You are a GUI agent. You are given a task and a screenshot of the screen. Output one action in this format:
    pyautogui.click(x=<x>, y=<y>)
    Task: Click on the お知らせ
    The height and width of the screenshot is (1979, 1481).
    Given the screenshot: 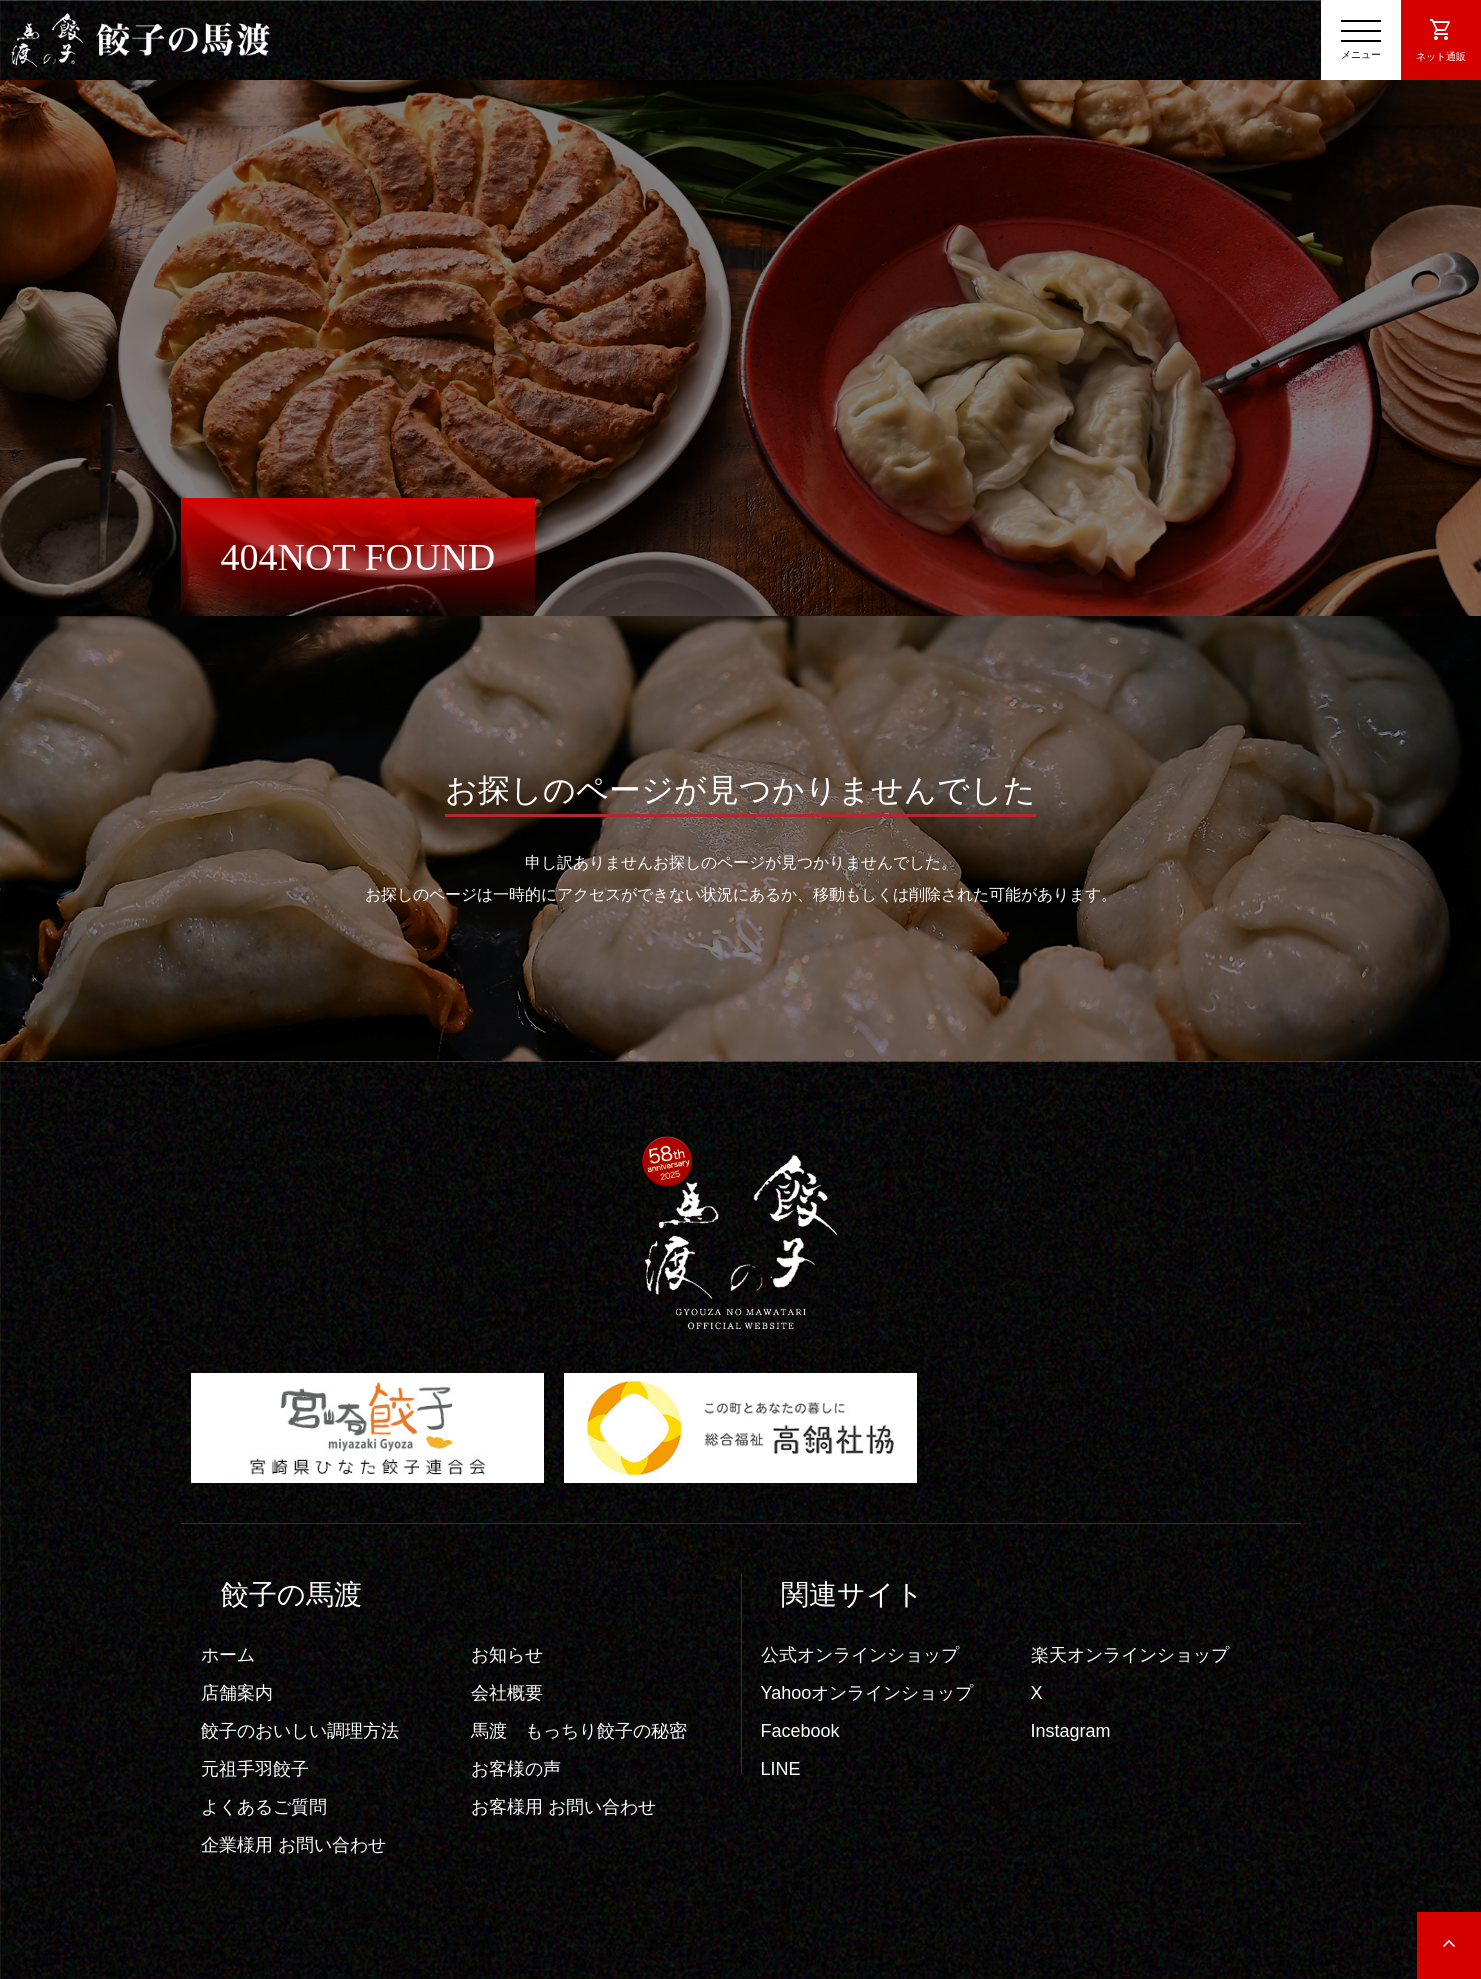 What is the action you would take?
    pyautogui.click(x=507, y=1655)
    